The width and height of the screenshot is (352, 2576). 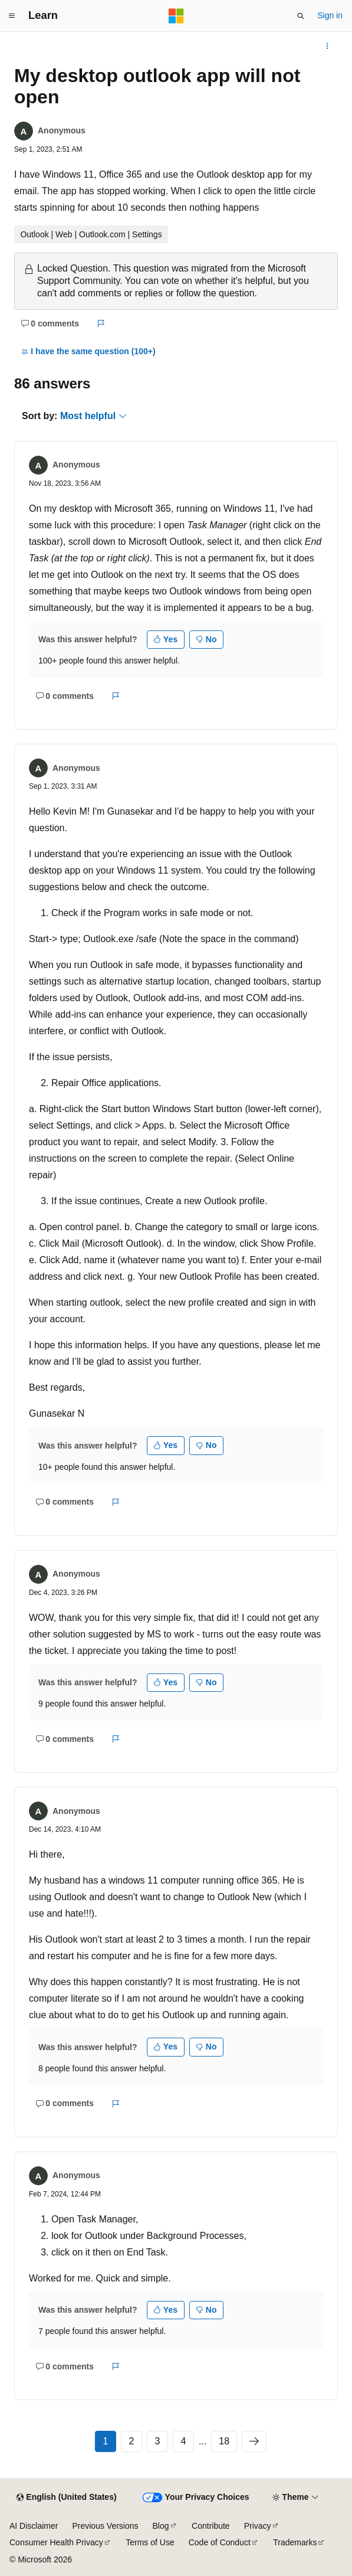 I want to click on 2 [Page 2 of 18], so click(x=131, y=2441).